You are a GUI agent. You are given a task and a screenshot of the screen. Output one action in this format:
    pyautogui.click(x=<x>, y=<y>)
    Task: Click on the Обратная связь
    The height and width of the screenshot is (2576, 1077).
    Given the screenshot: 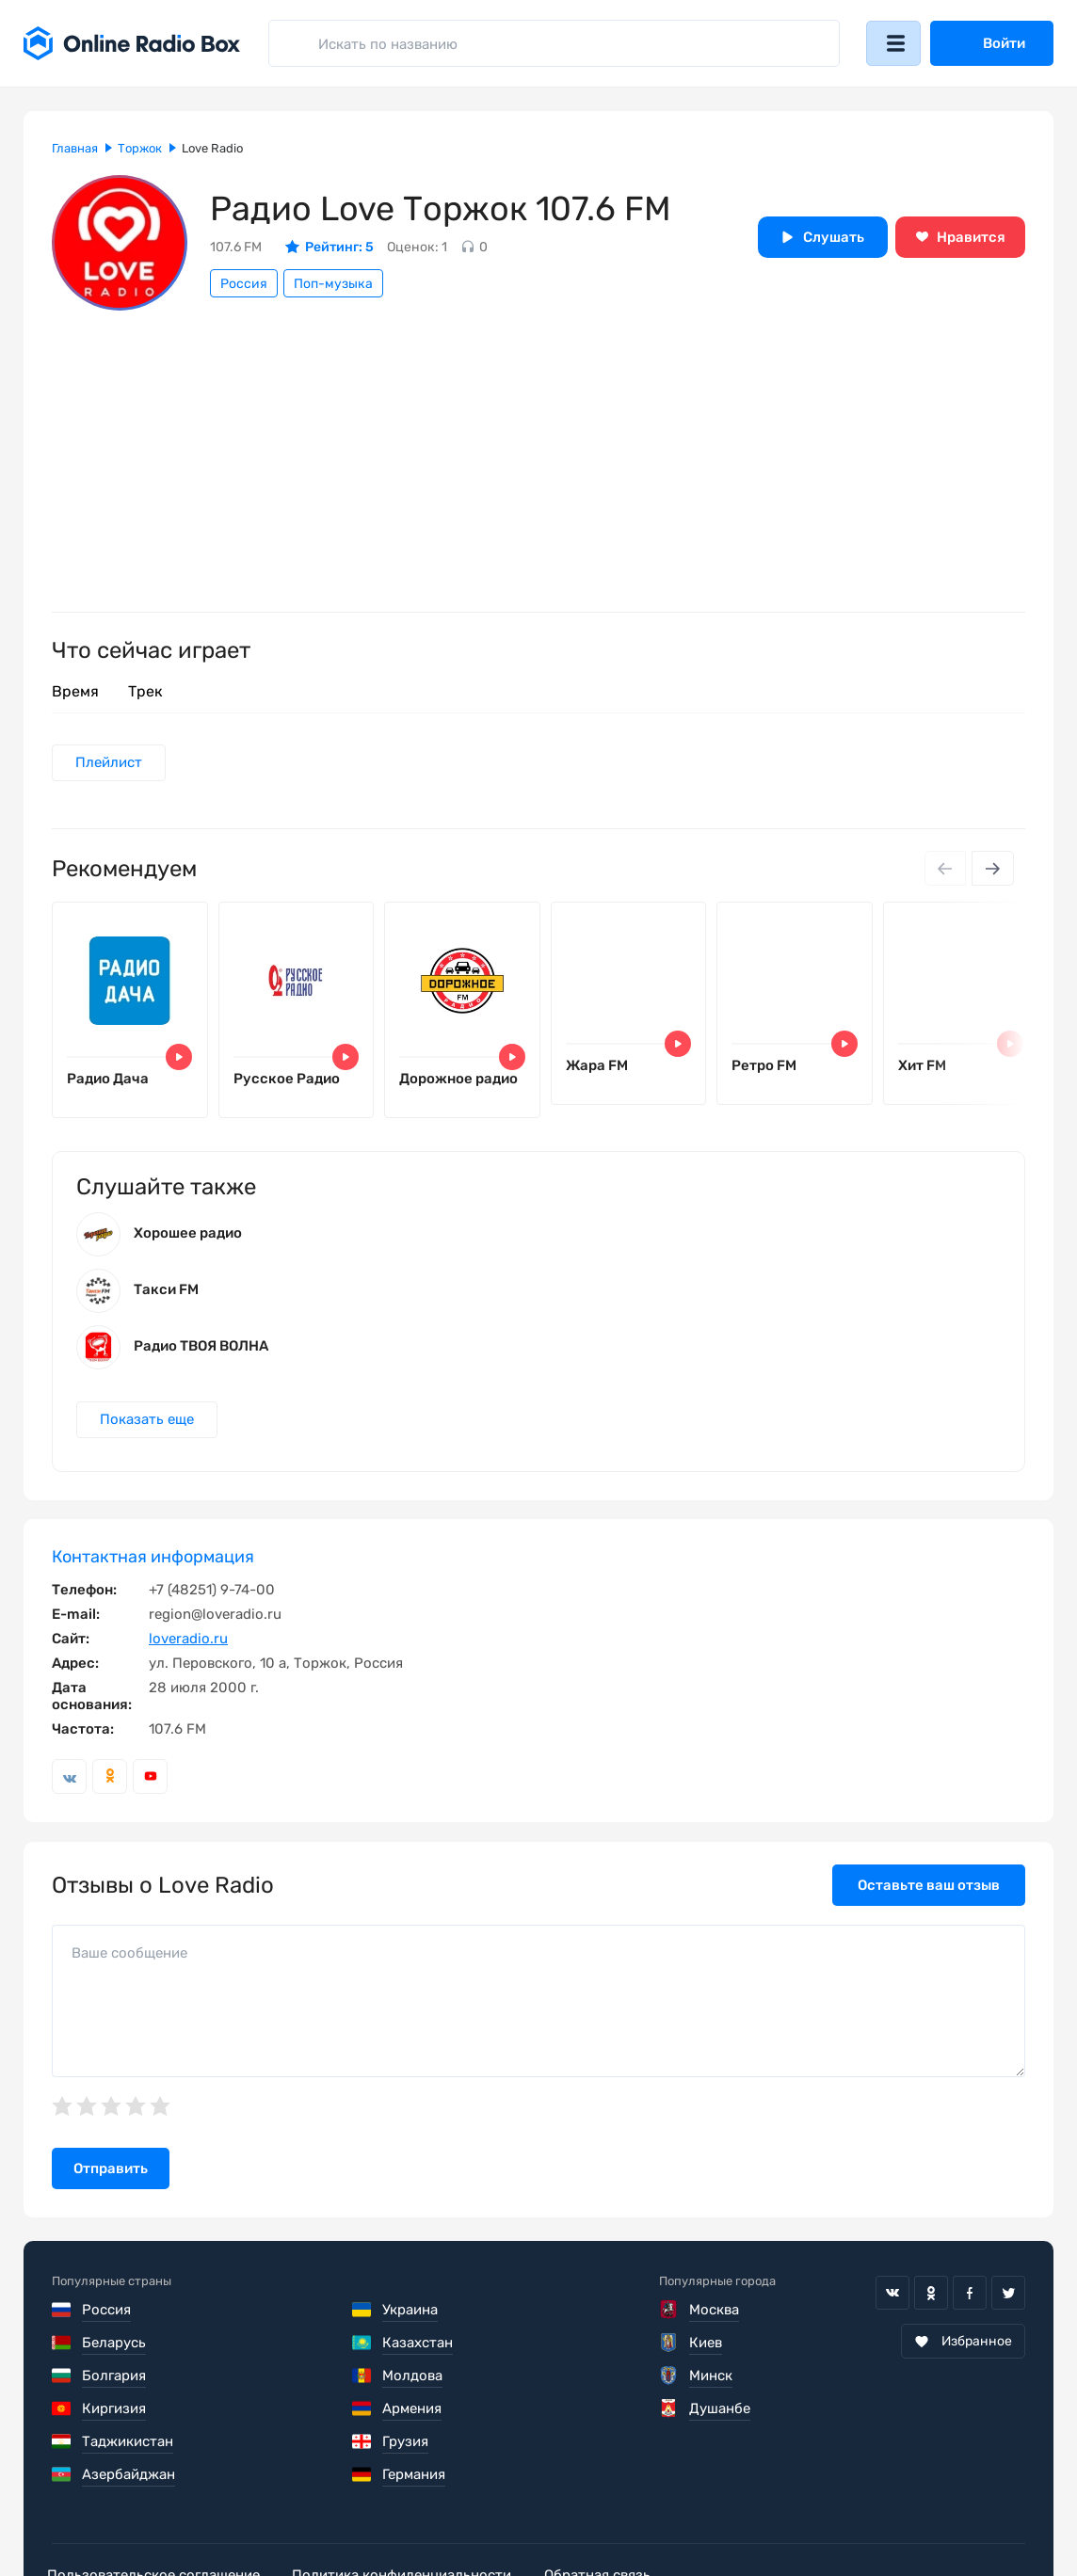 What is the action you would take?
    pyautogui.click(x=620, y=2519)
    